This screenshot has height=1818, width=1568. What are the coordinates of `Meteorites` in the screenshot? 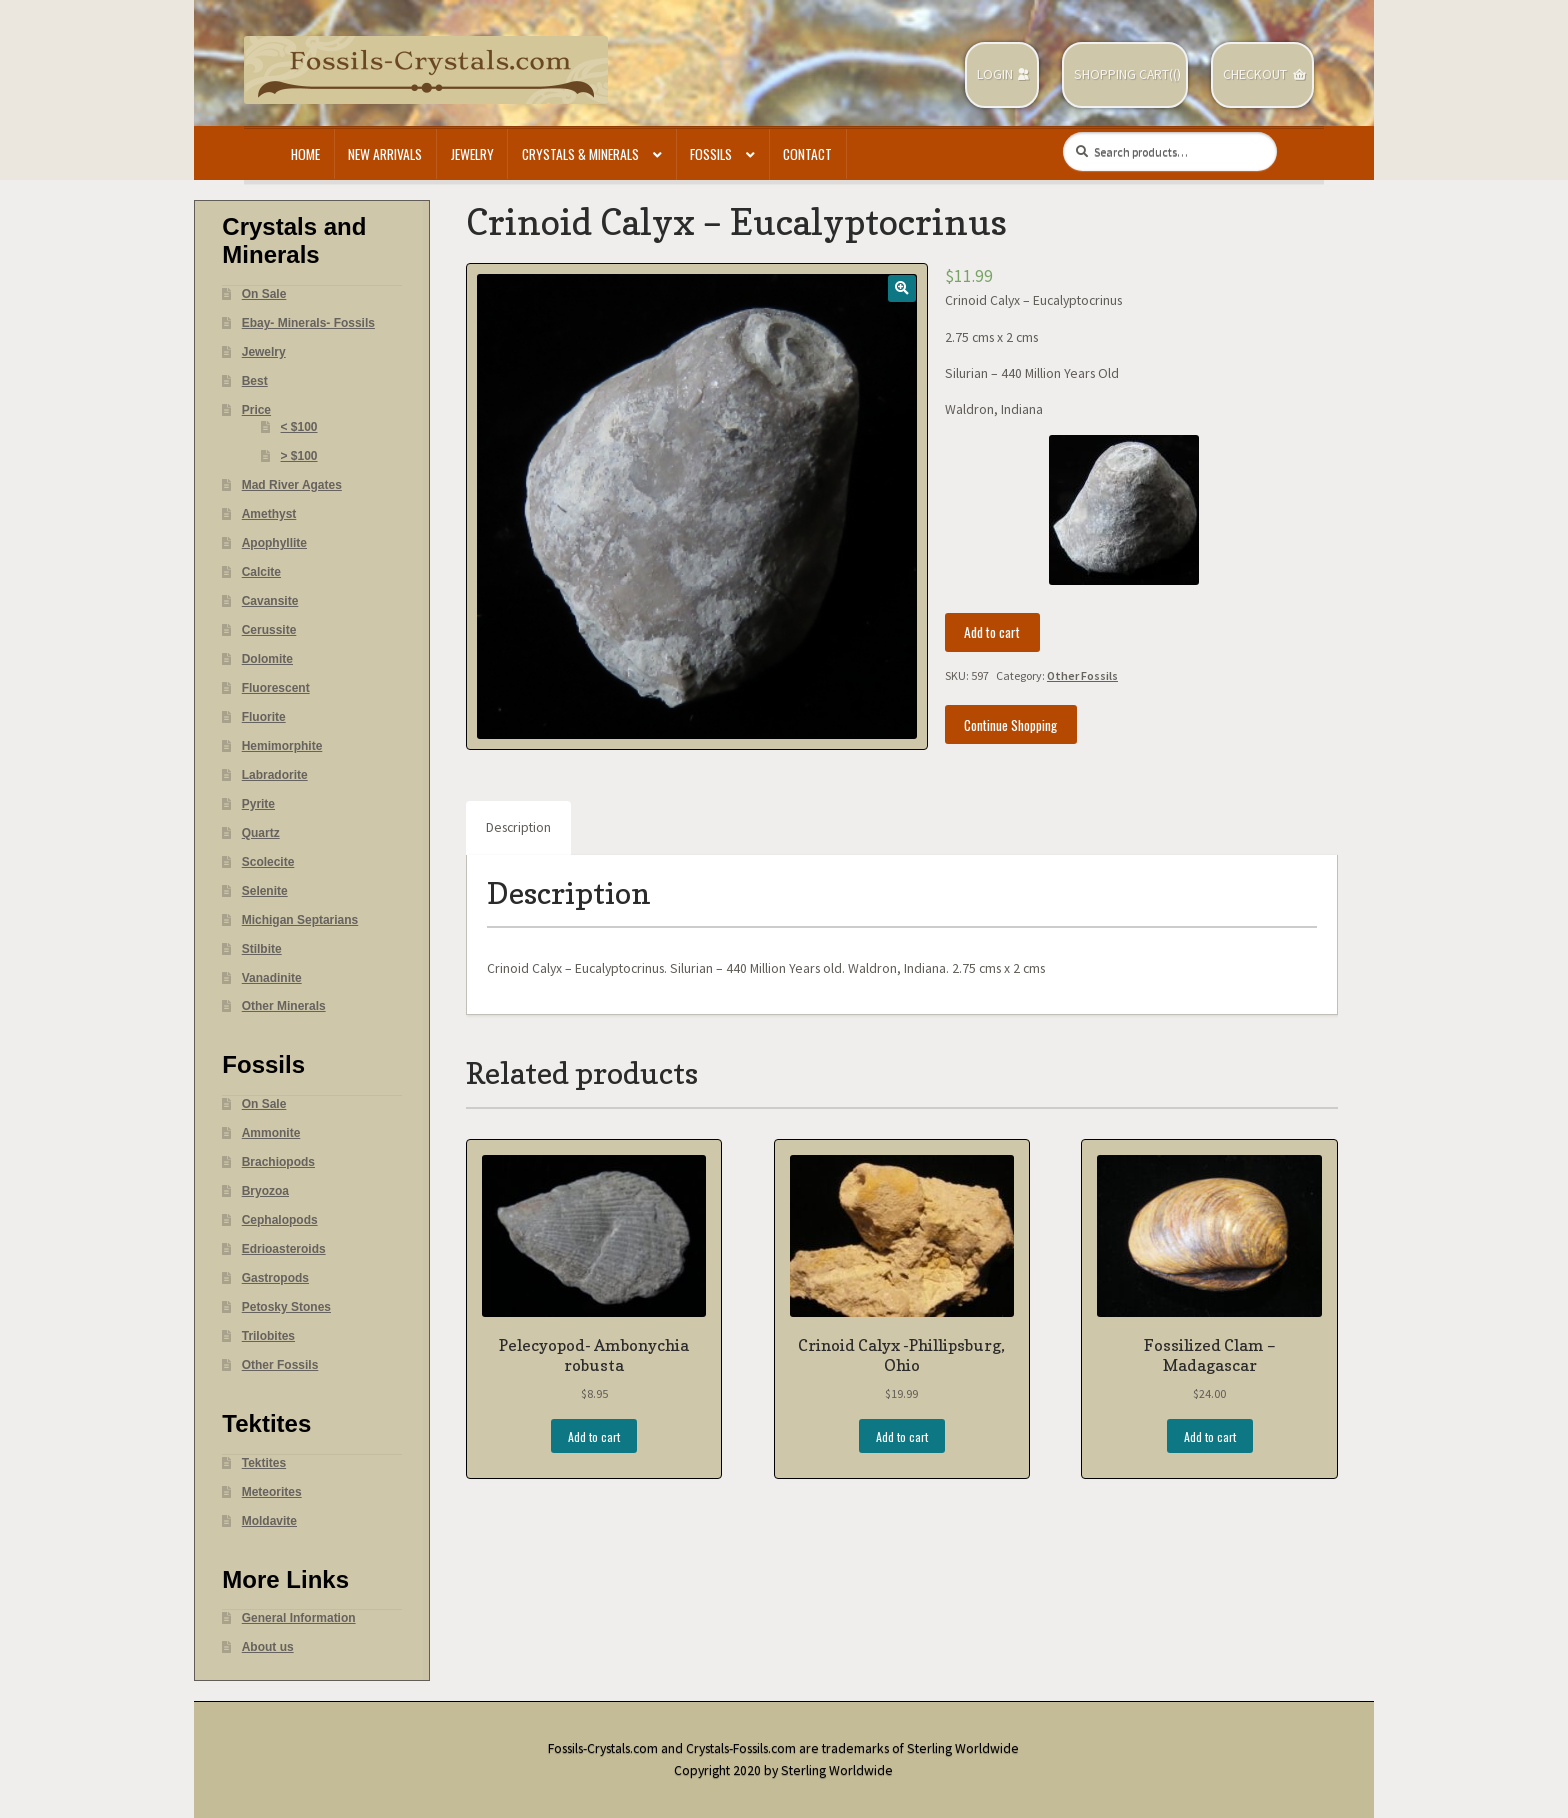 It's located at (272, 1492).